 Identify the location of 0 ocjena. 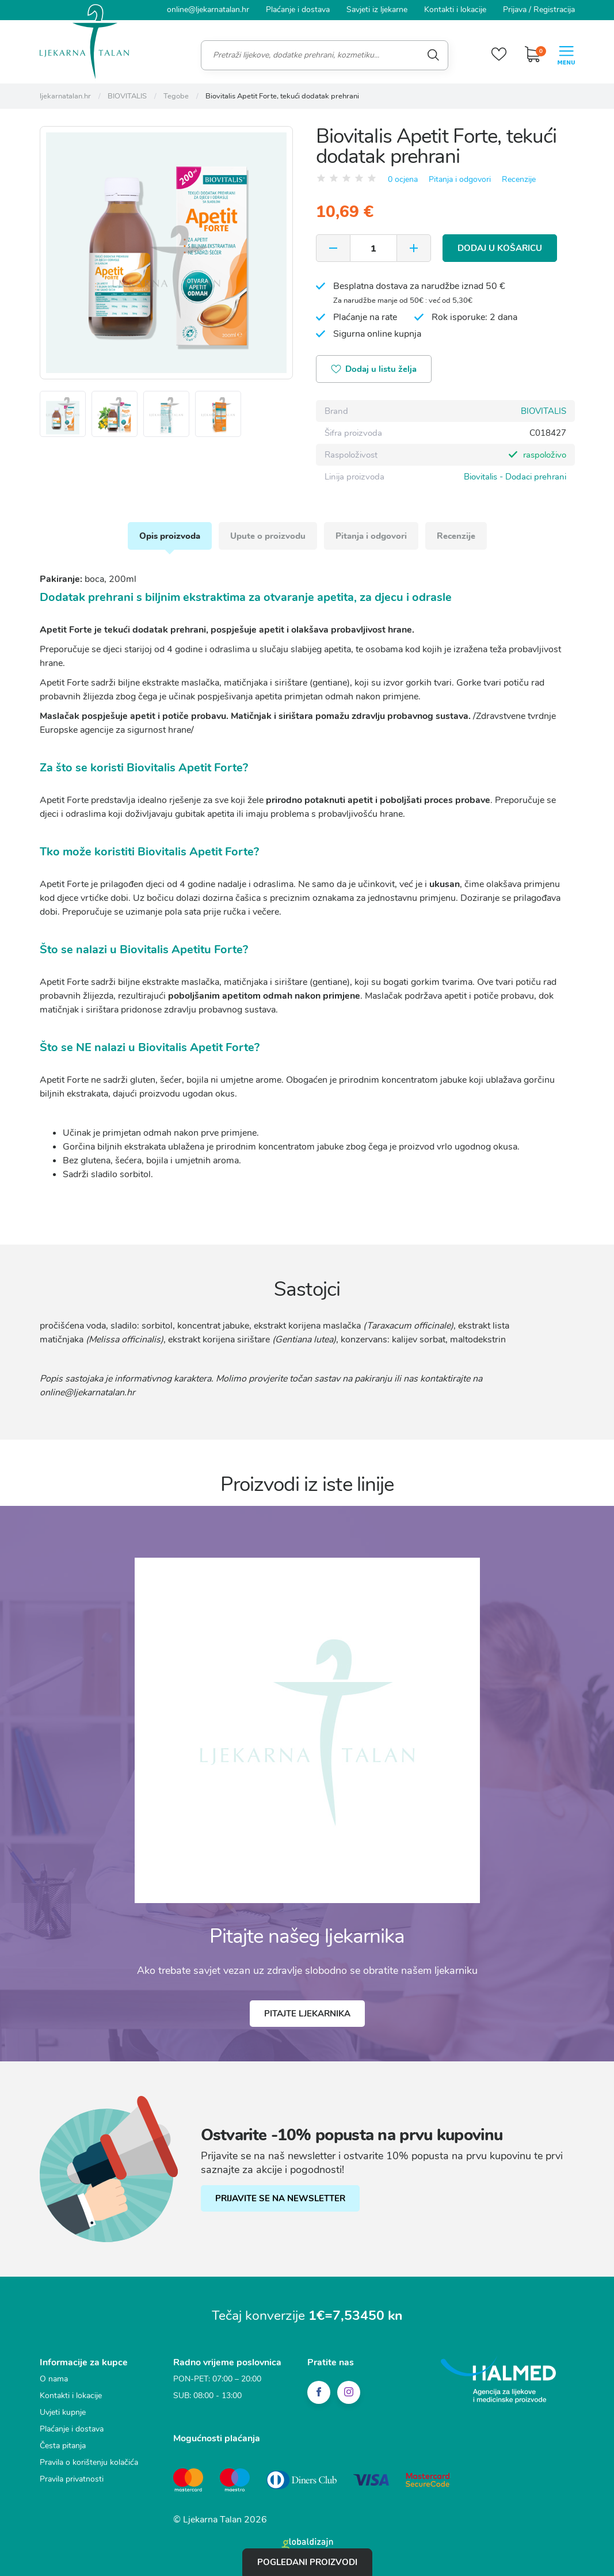
(403, 179).